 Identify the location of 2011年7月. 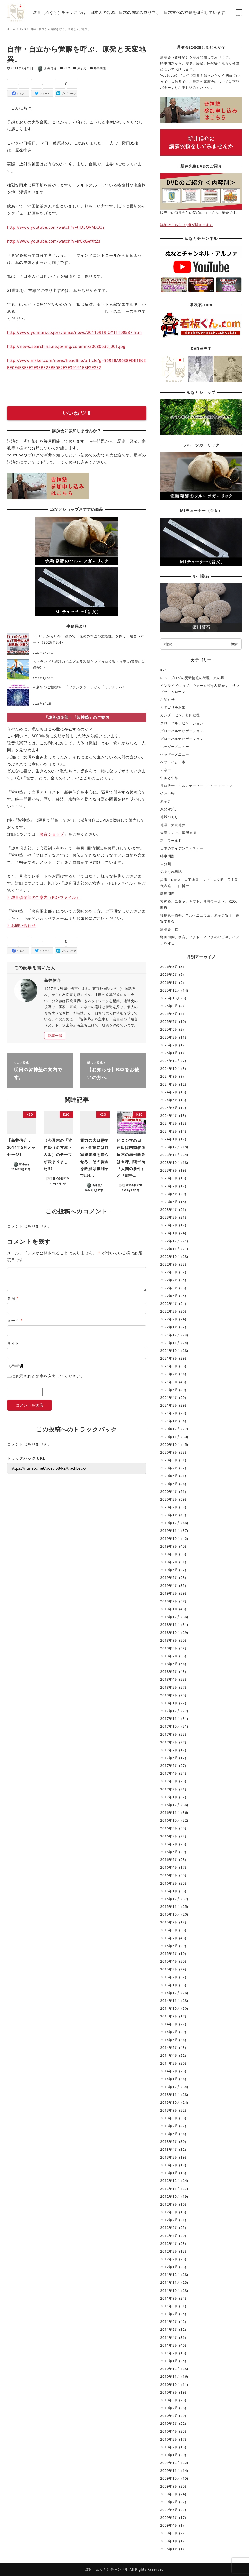
(169, 2313).